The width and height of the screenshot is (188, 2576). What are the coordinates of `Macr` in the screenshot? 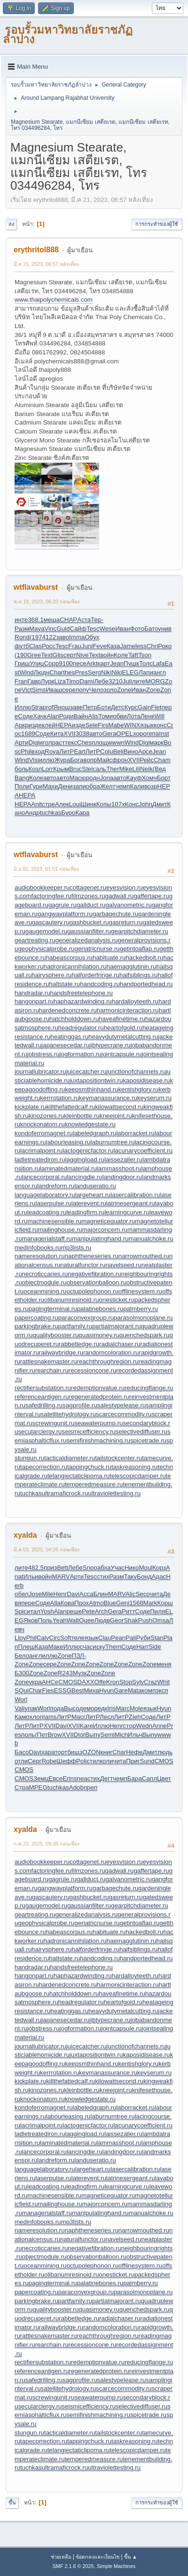 It's located at (78, 1716).